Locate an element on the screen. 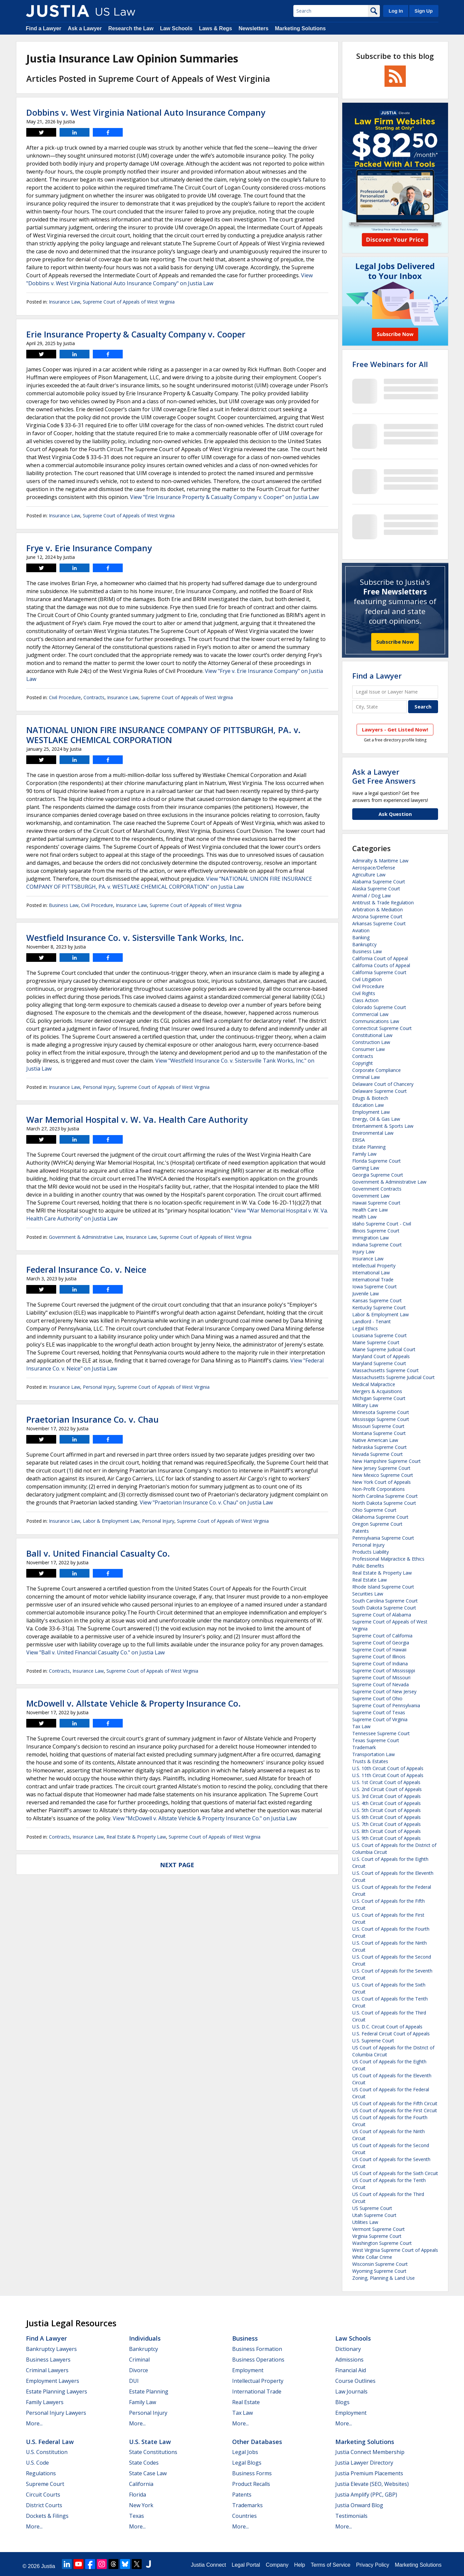  Massachusetts Supreme Court is located at coordinates (385, 1370).